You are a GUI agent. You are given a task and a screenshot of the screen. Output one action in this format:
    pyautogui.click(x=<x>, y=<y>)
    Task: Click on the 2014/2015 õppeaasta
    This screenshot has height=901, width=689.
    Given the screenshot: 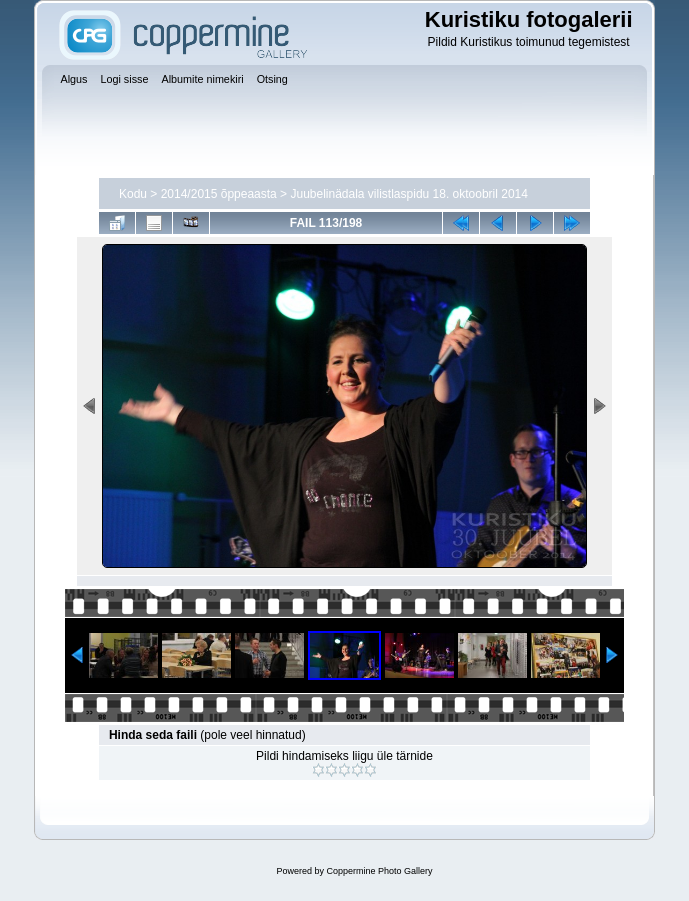 What is the action you would take?
    pyautogui.click(x=219, y=194)
    